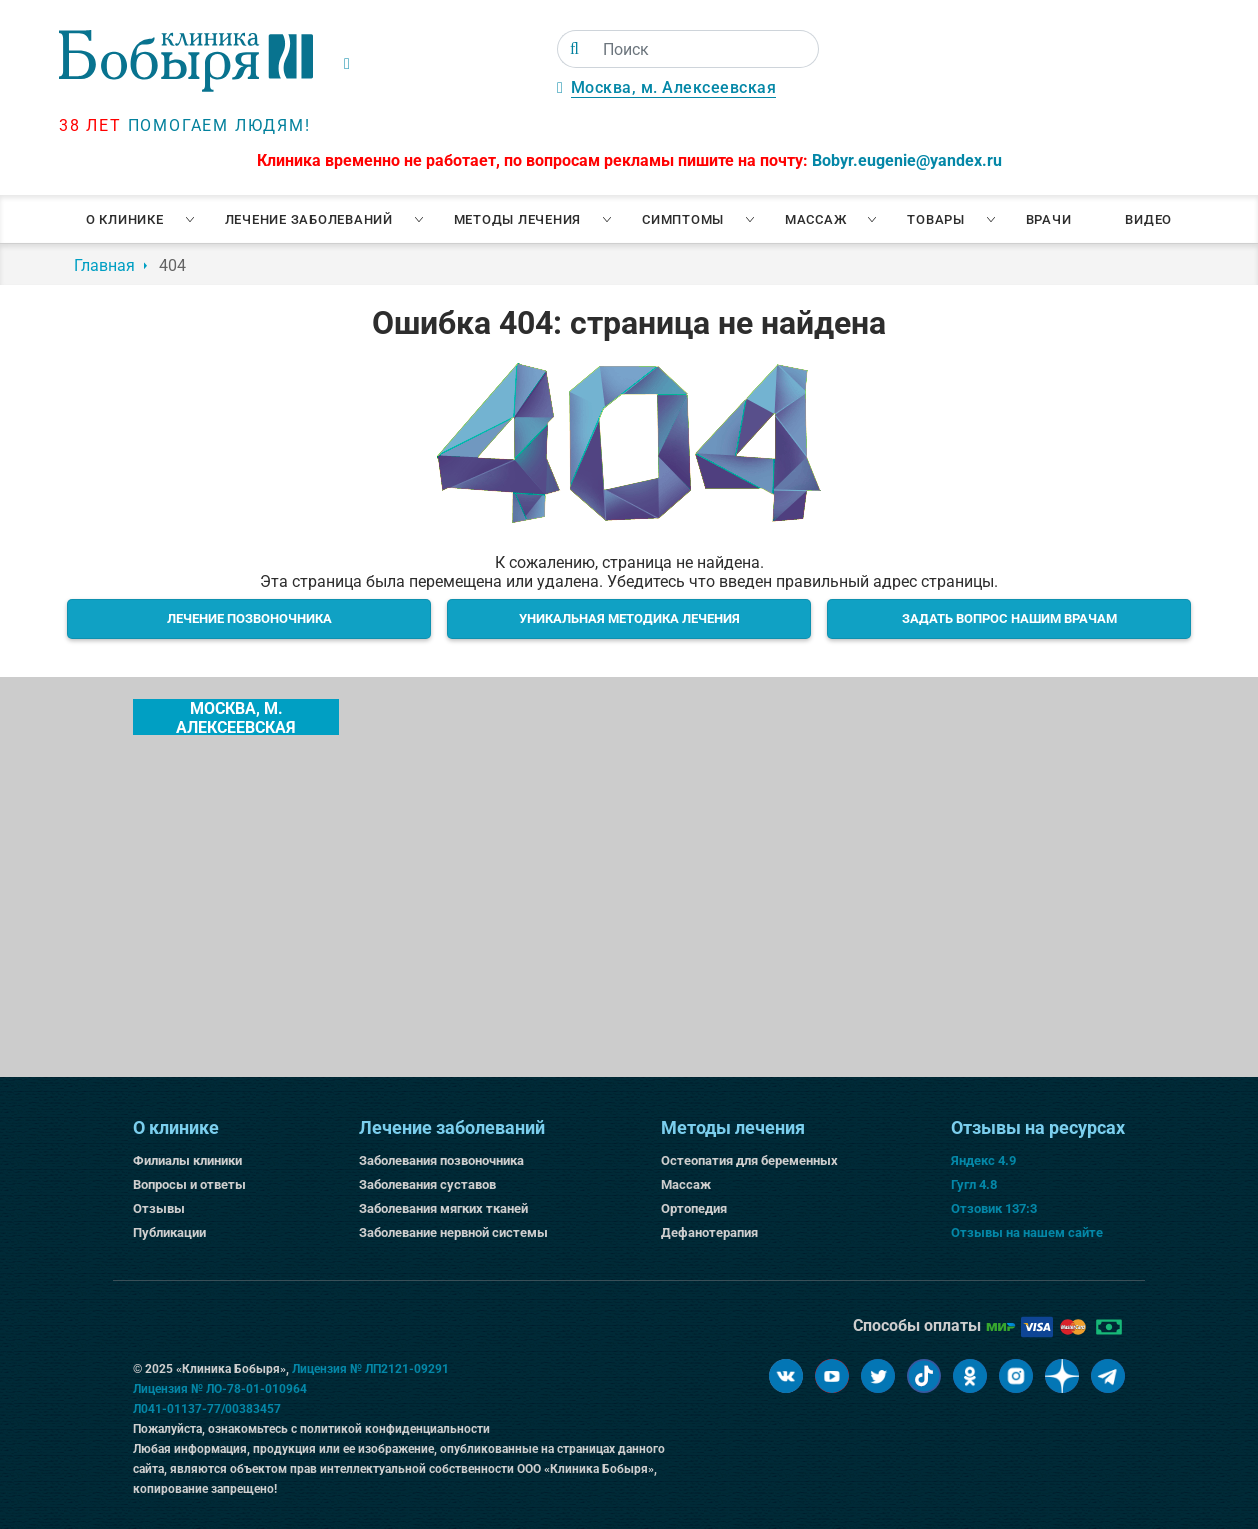 Image resolution: width=1258 pixels, height=1529 pixels. I want to click on Bobyr.eugenie@yandex.ru, so click(907, 160).